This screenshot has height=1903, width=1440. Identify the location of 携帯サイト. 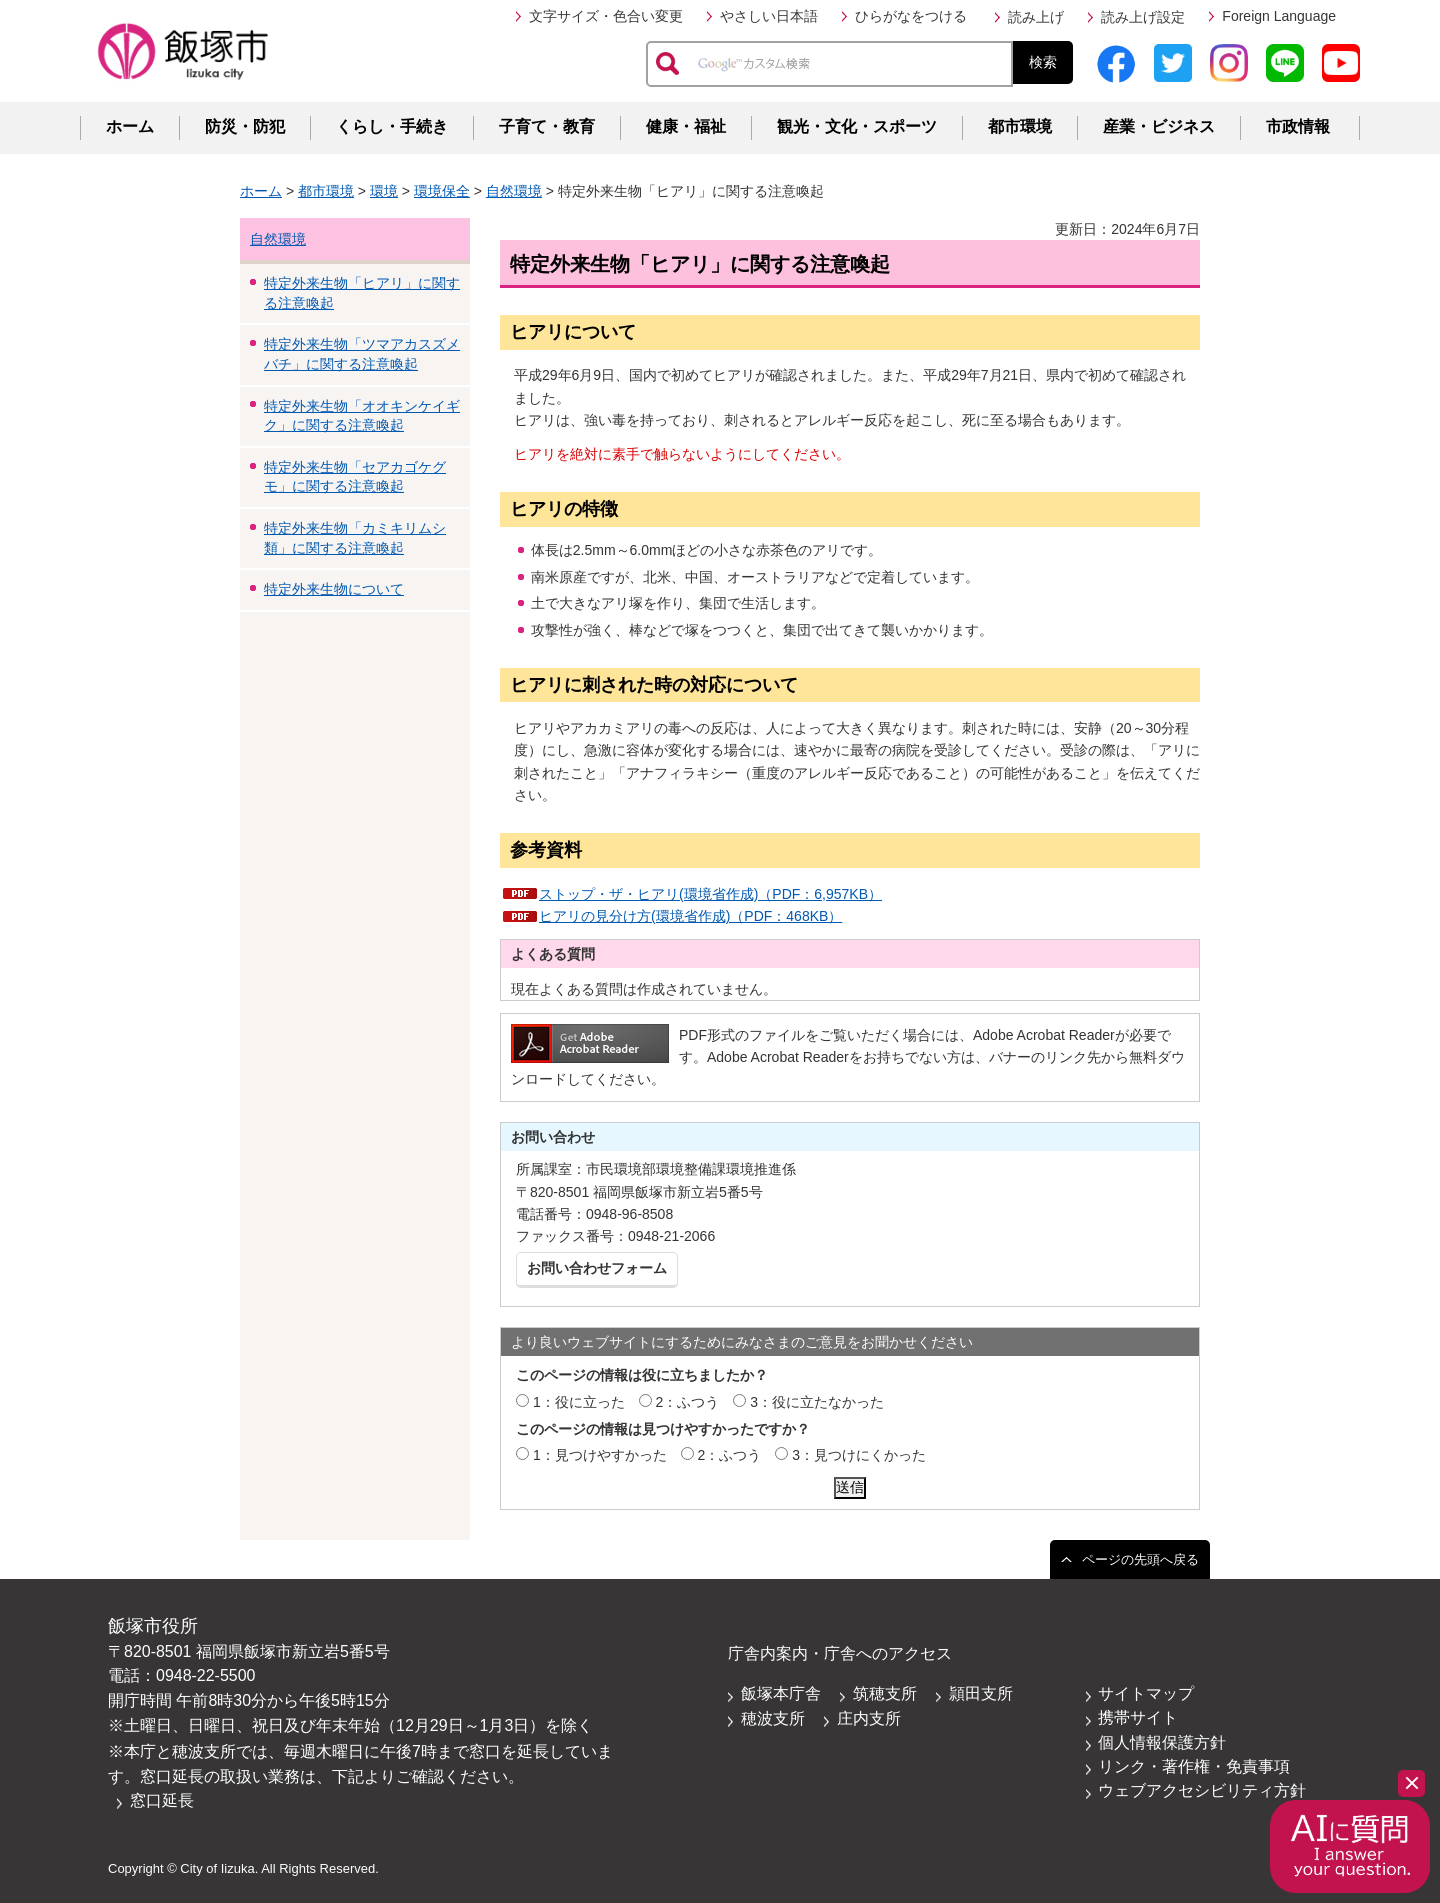
(1138, 1717).